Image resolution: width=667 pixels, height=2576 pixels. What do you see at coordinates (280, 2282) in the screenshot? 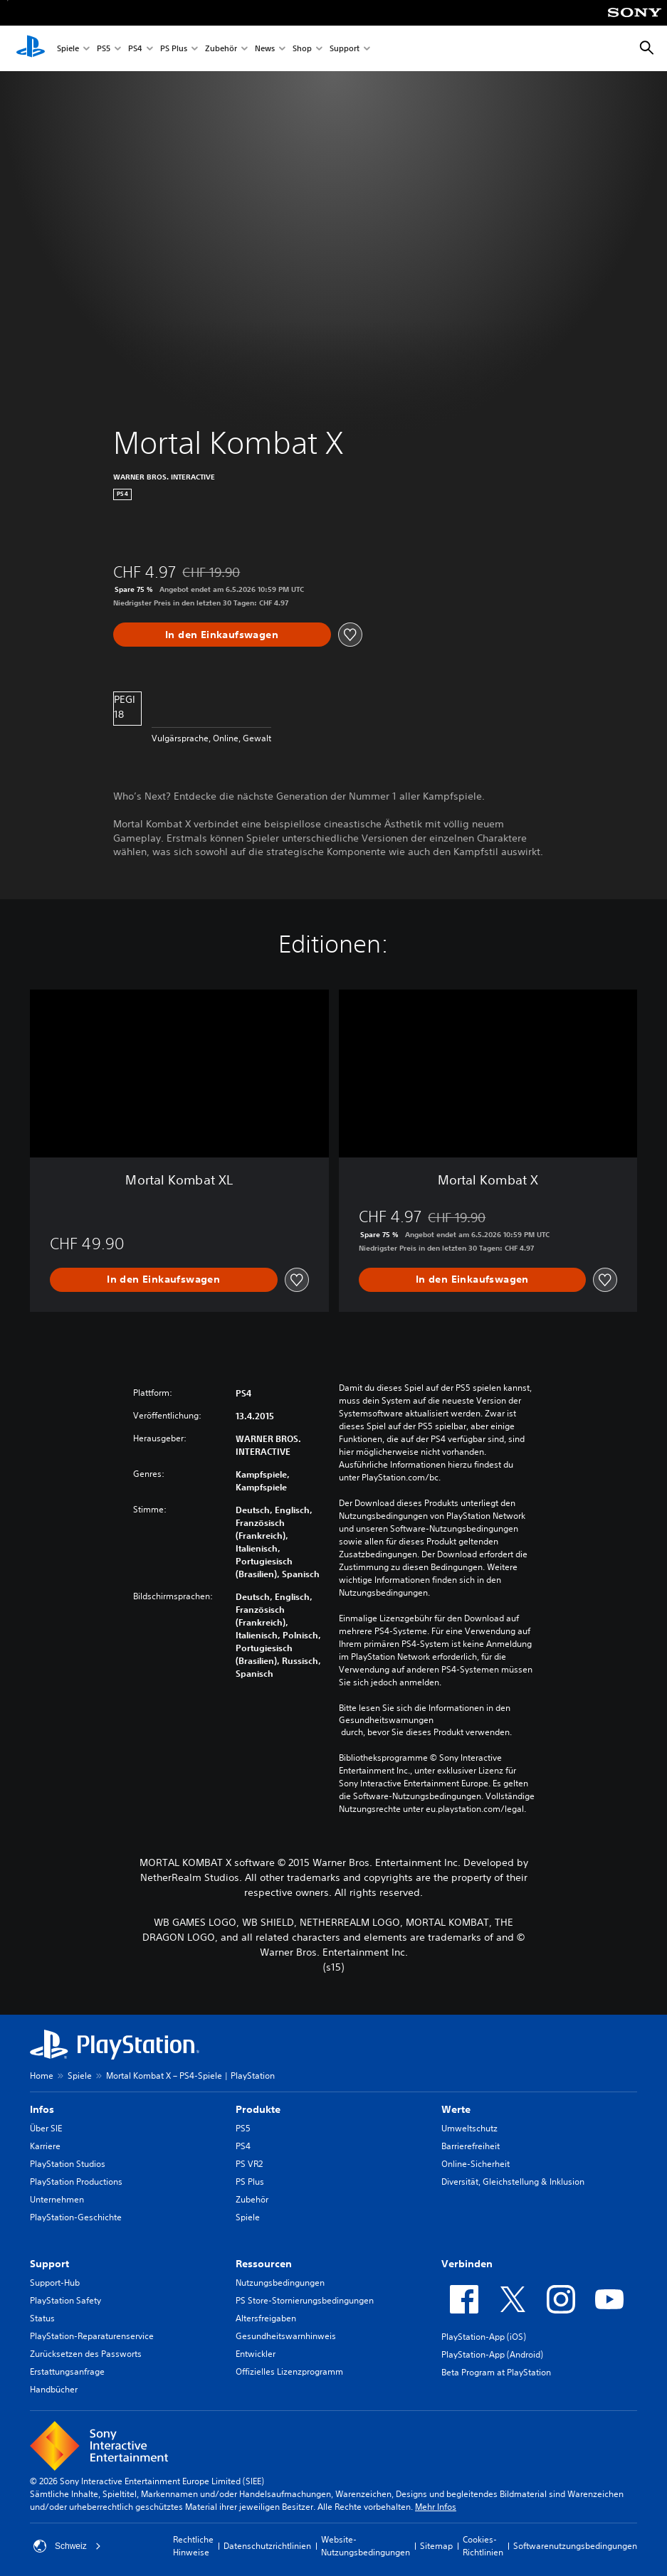
I see `Nutzungsbedingungen` at bounding box center [280, 2282].